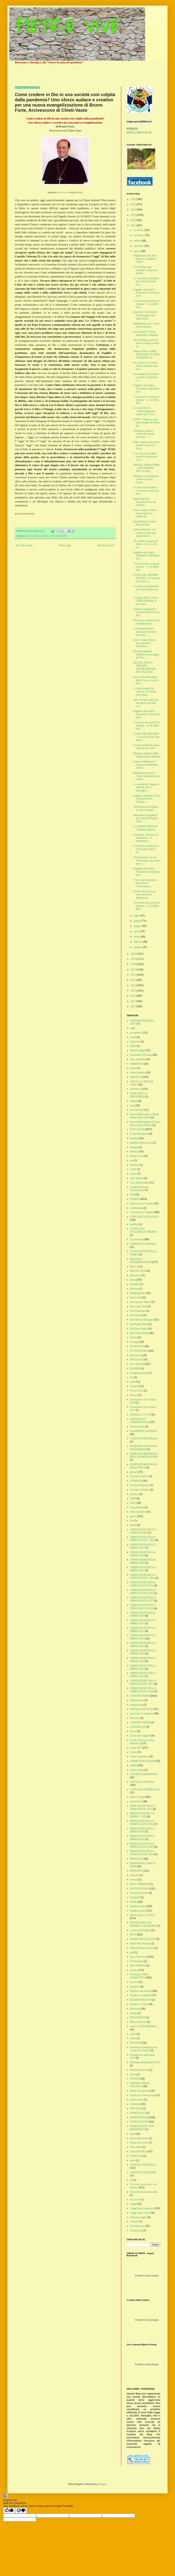 The image size is (175, 2576). What do you see at coordinates (63, 192) in the screenshot?
I see `Vita Pastorale` at bounding box center [63, 192].